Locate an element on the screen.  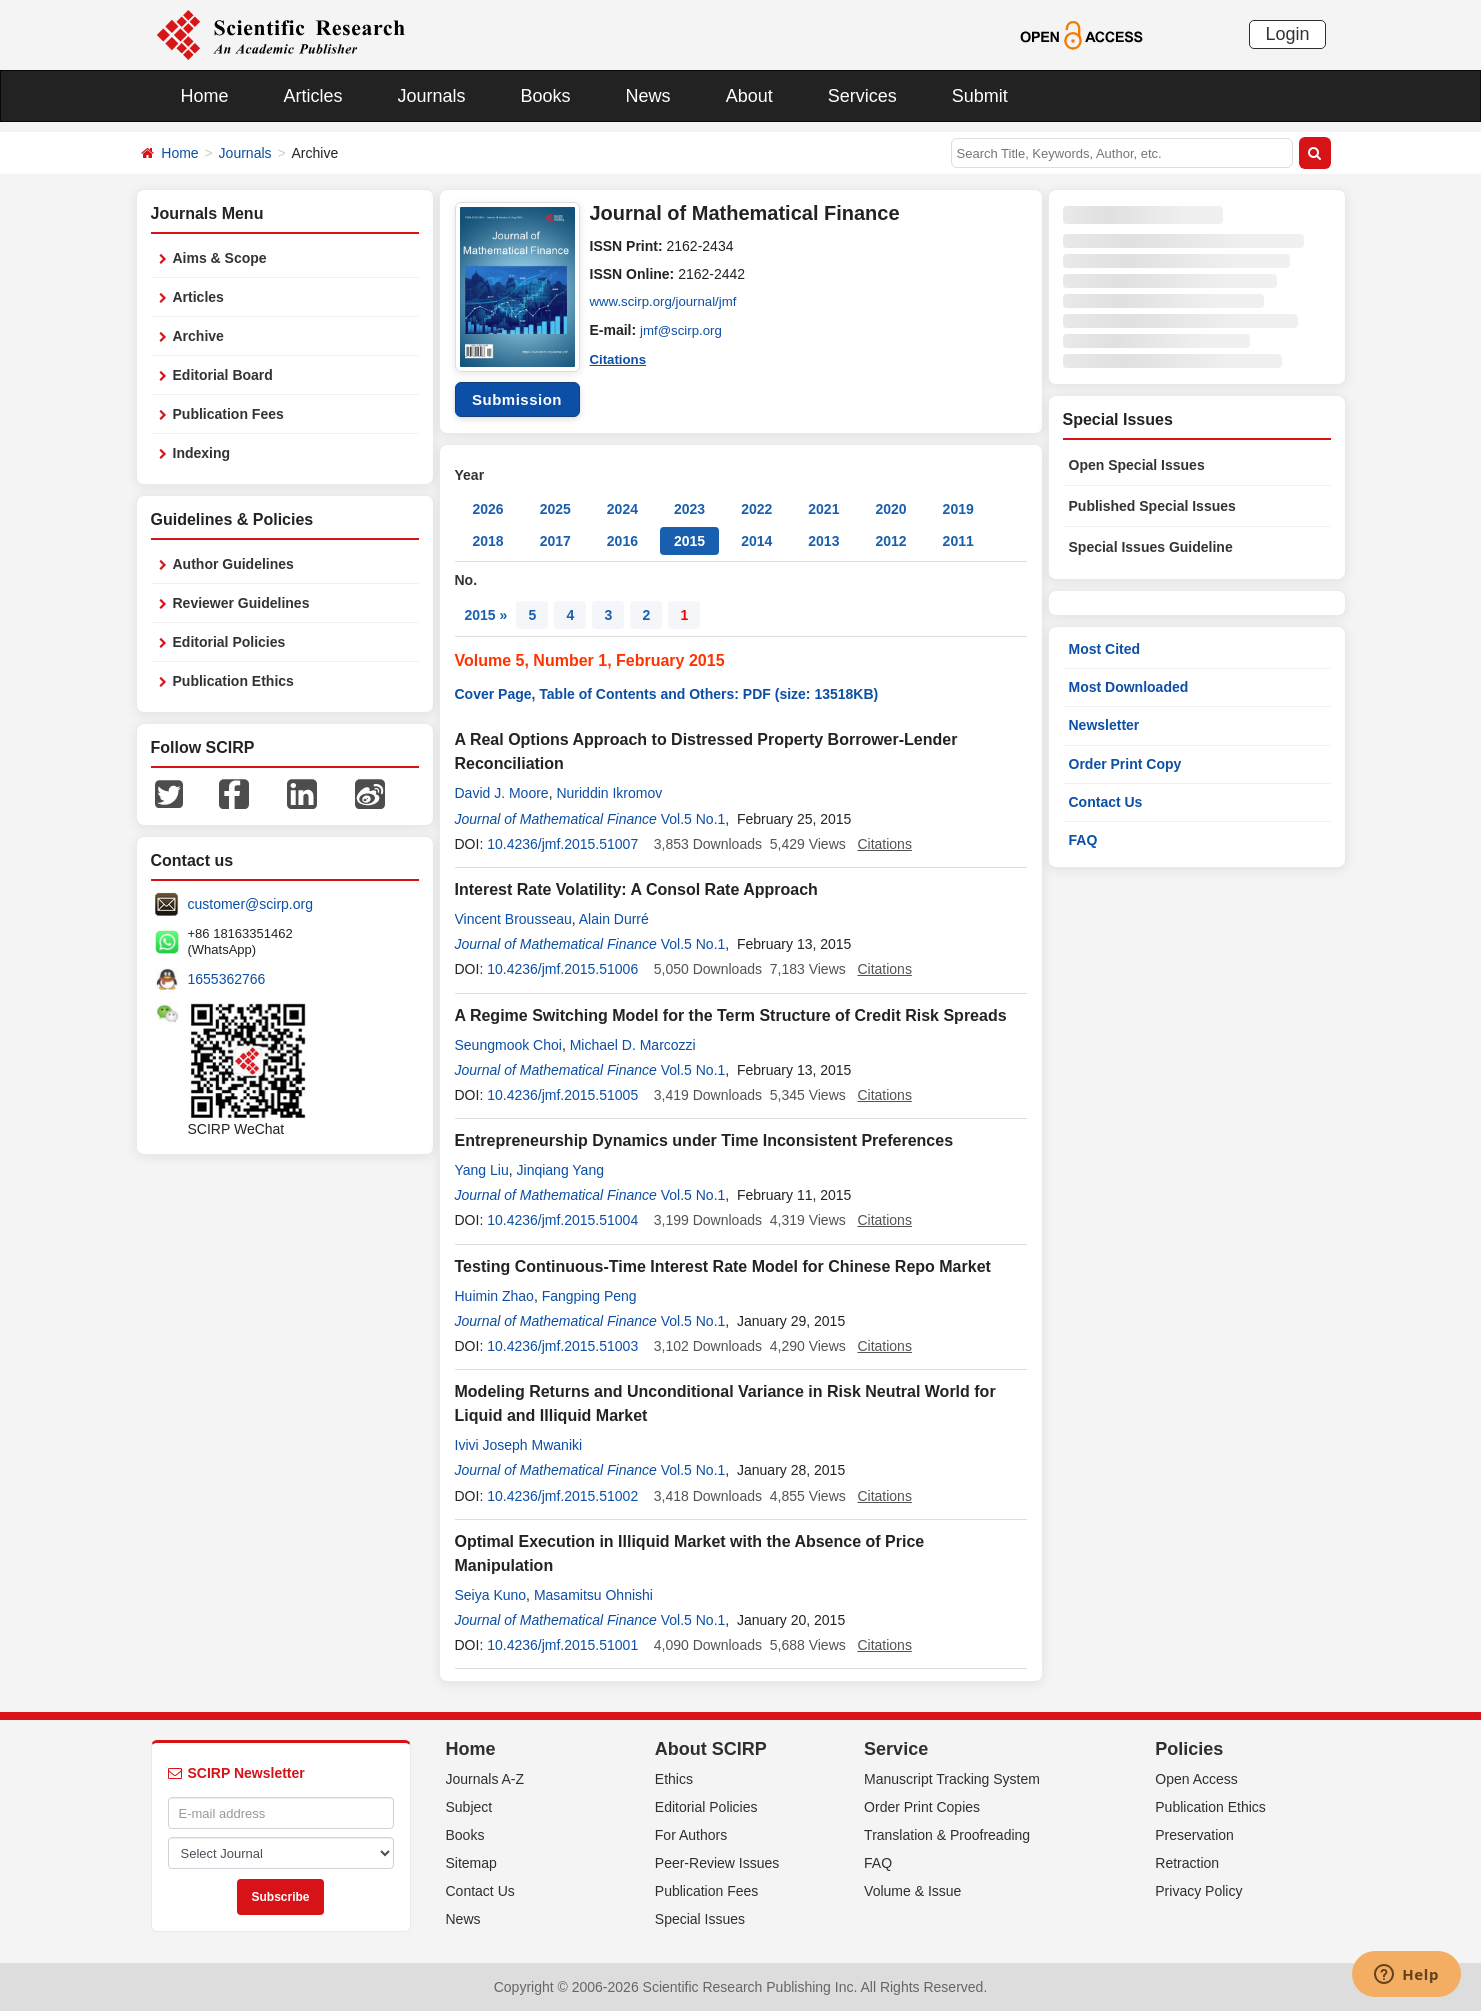
Home is located at coordinates (205, 96).